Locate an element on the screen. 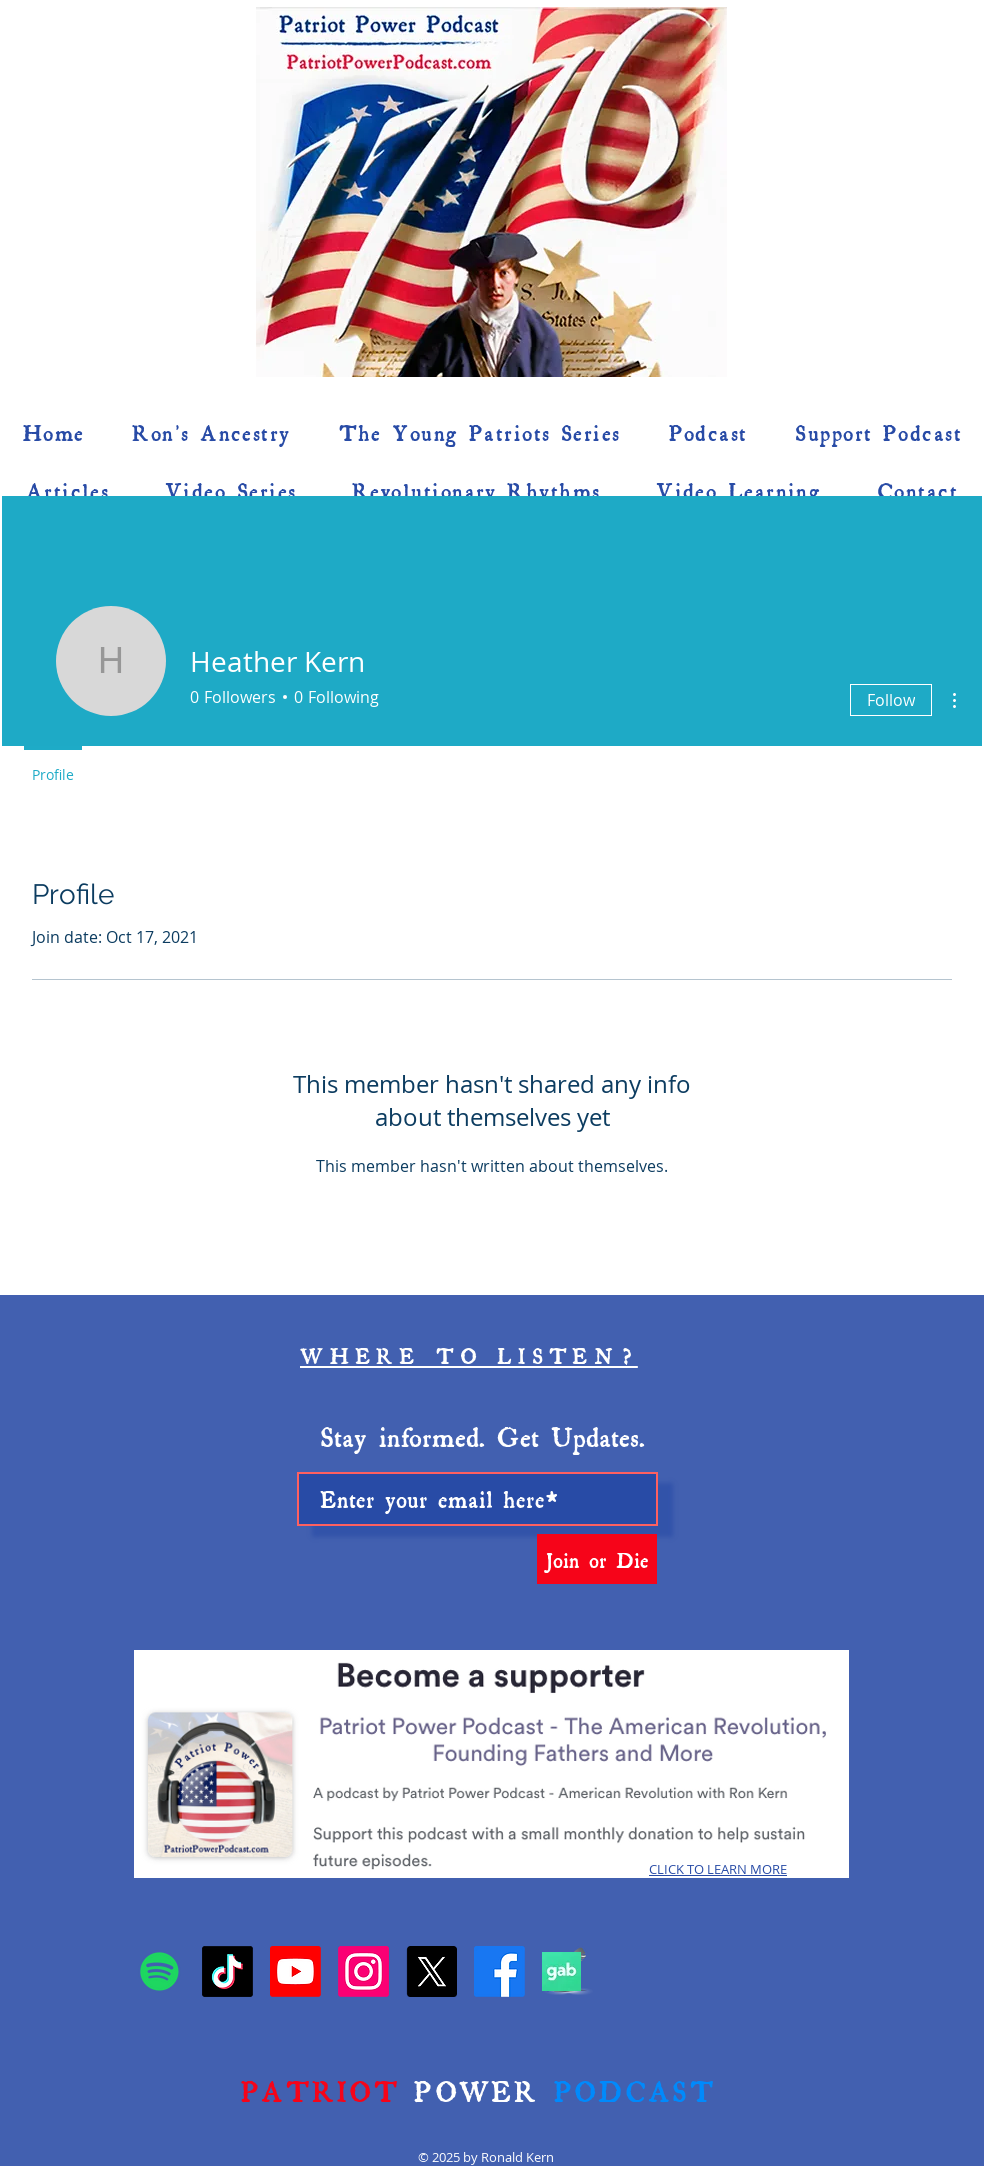 The image size is (984, 2166). [YouTube • Patriot Power Podcast] is located at coordinates (295, 1971).